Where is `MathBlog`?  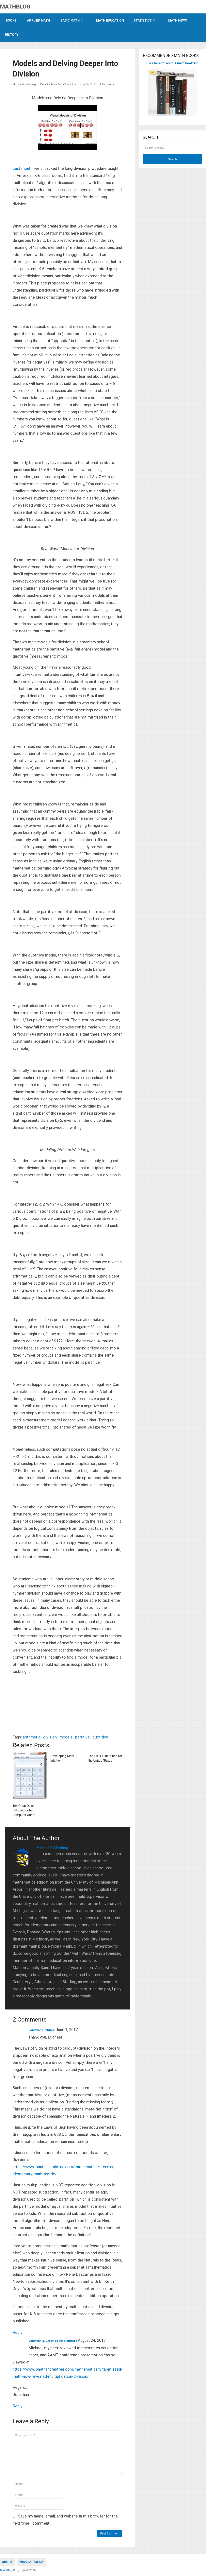 MathBlog is located at coordinates (17, 7).